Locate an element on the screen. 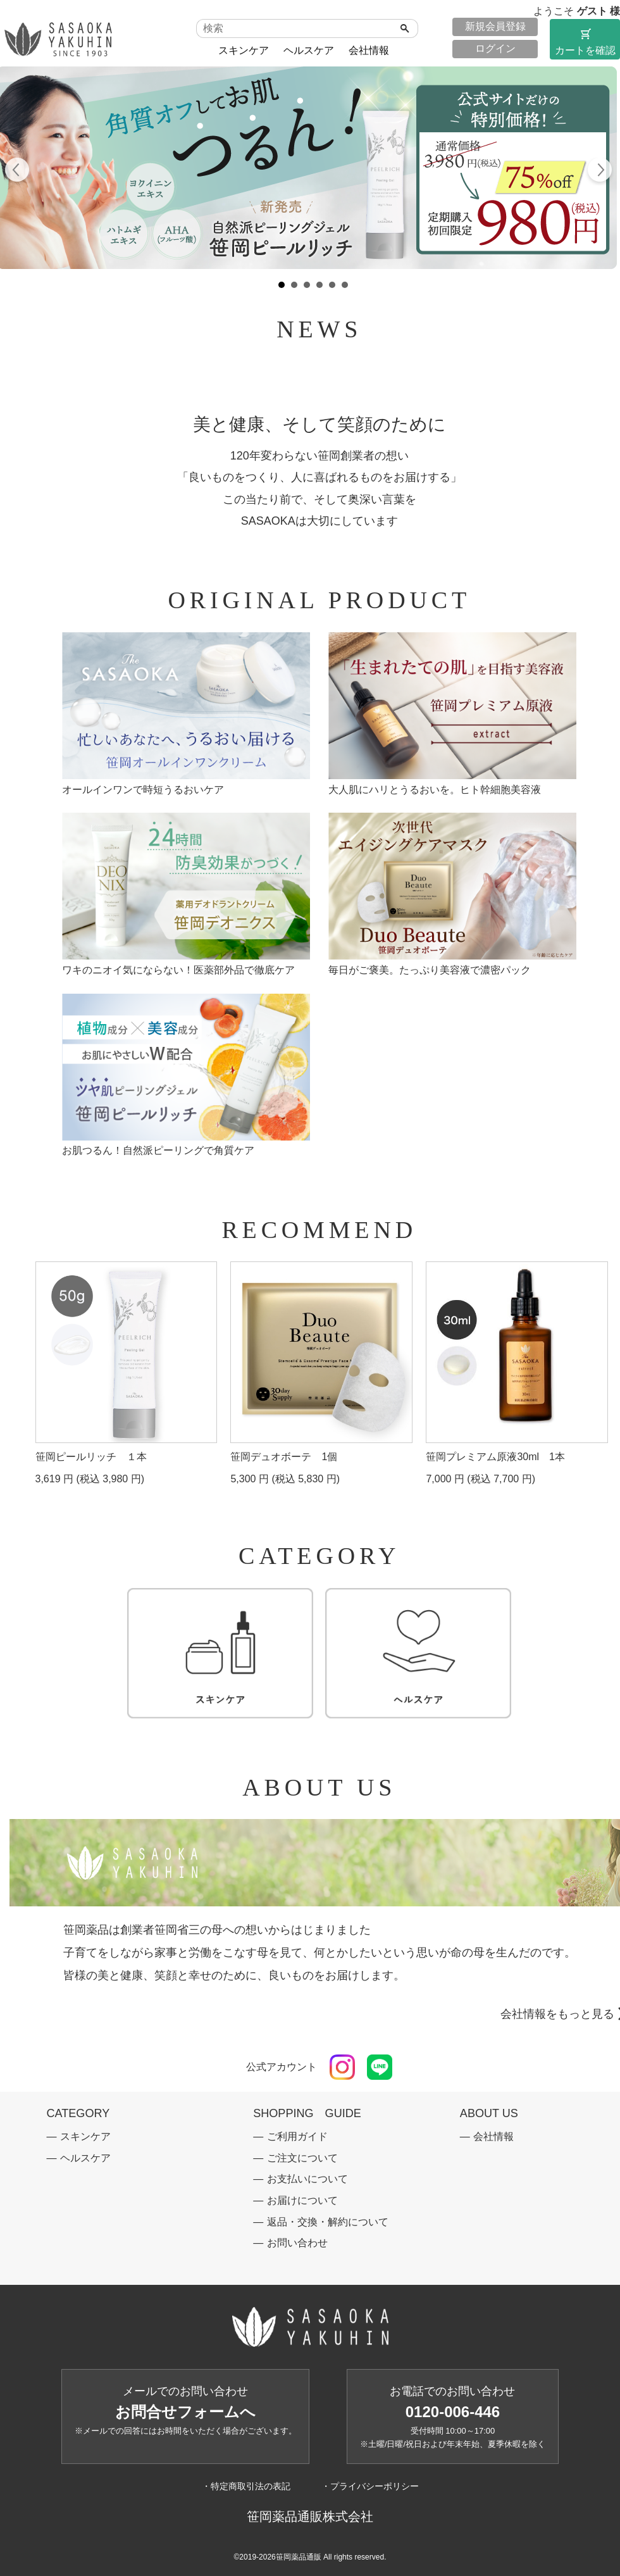 This screenshot has height=2576, width=620. お届けについて is located at coordinates (302, 2200).